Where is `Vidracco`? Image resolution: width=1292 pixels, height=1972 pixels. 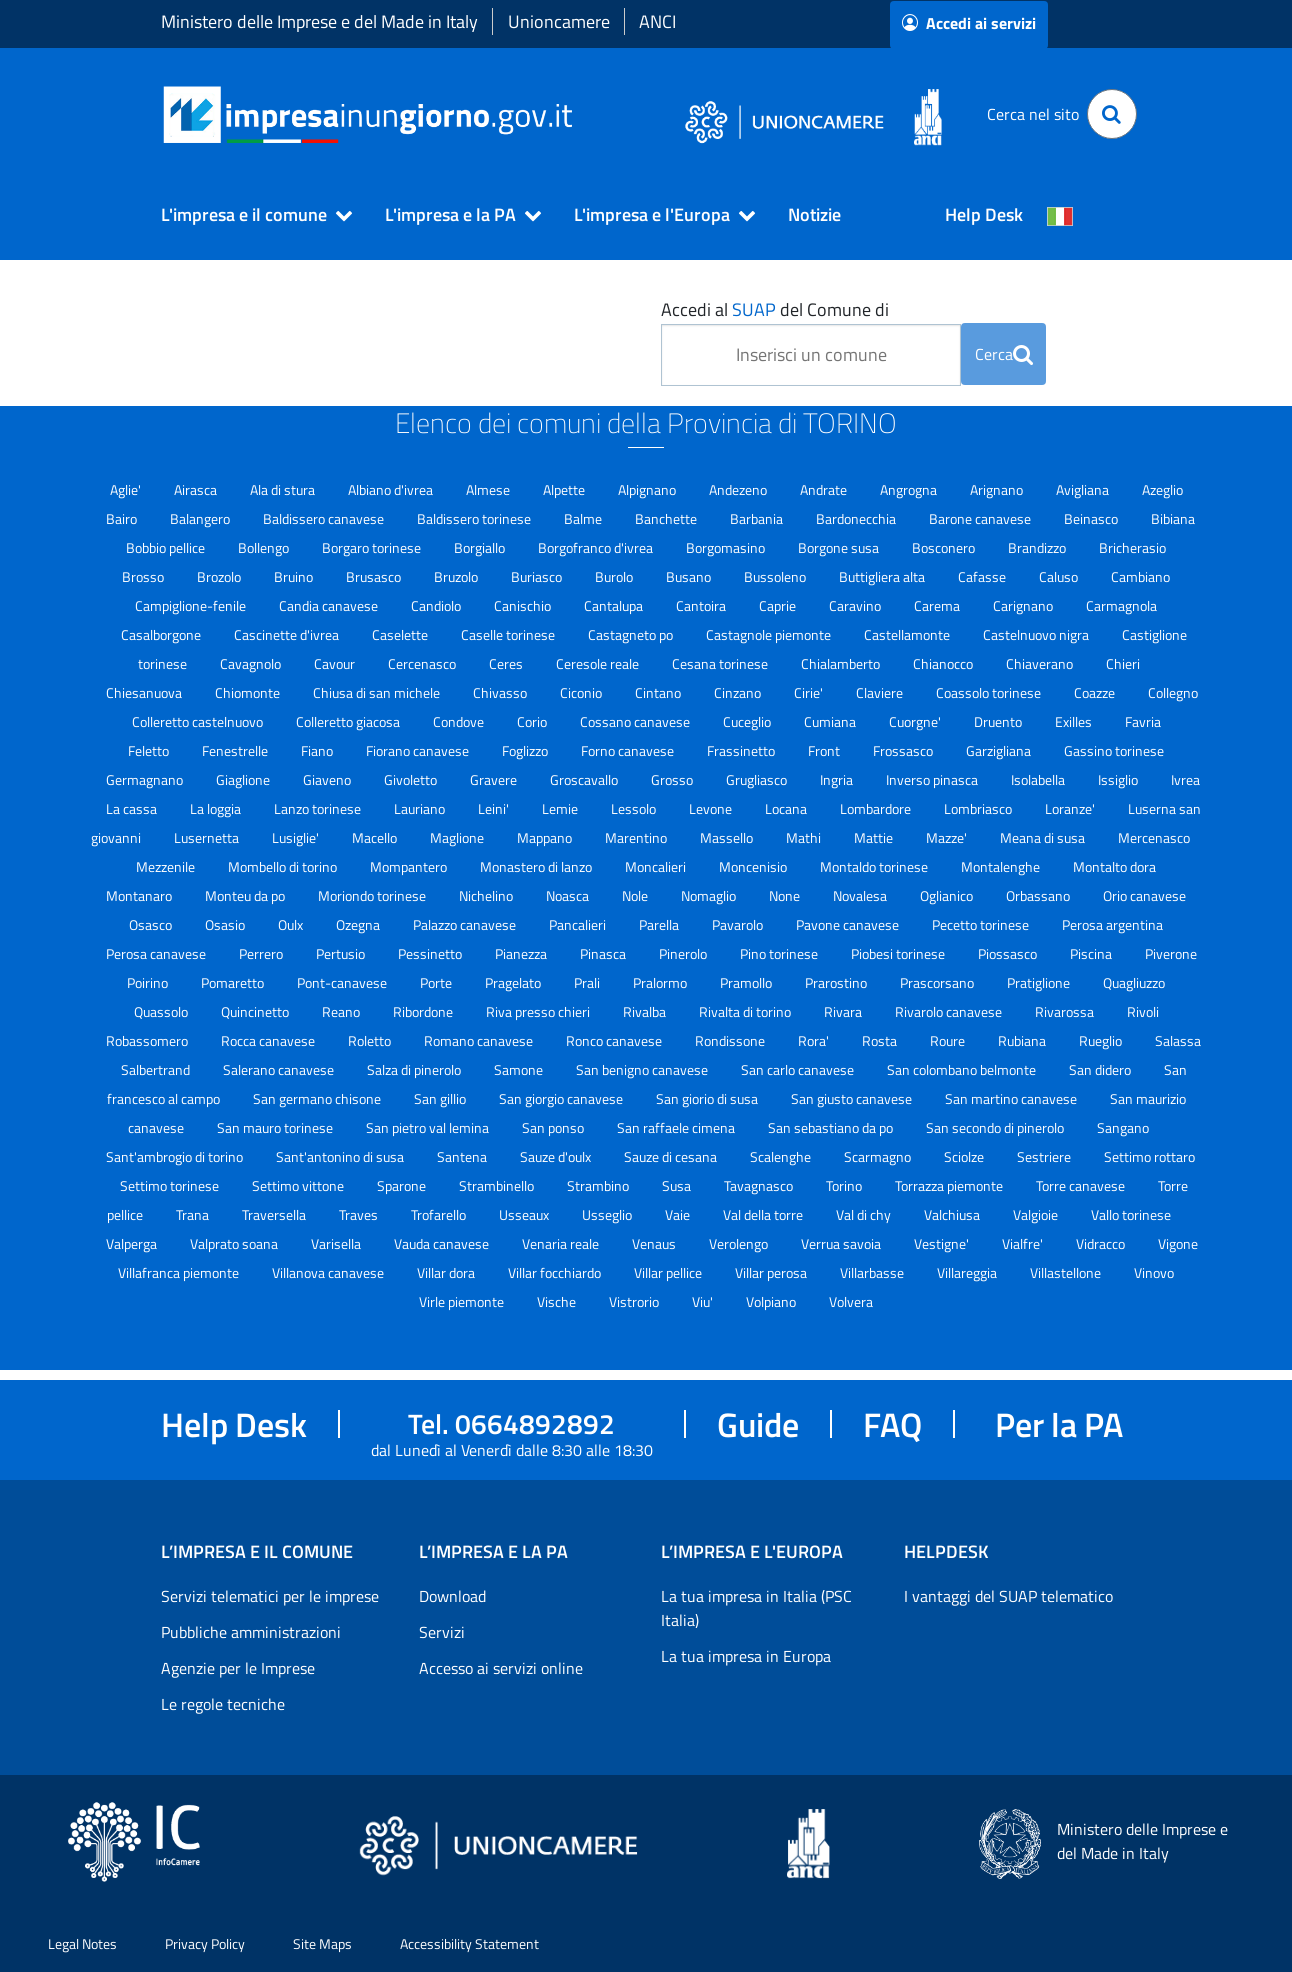 Vidracco is located at coordinates (1102, 1243).